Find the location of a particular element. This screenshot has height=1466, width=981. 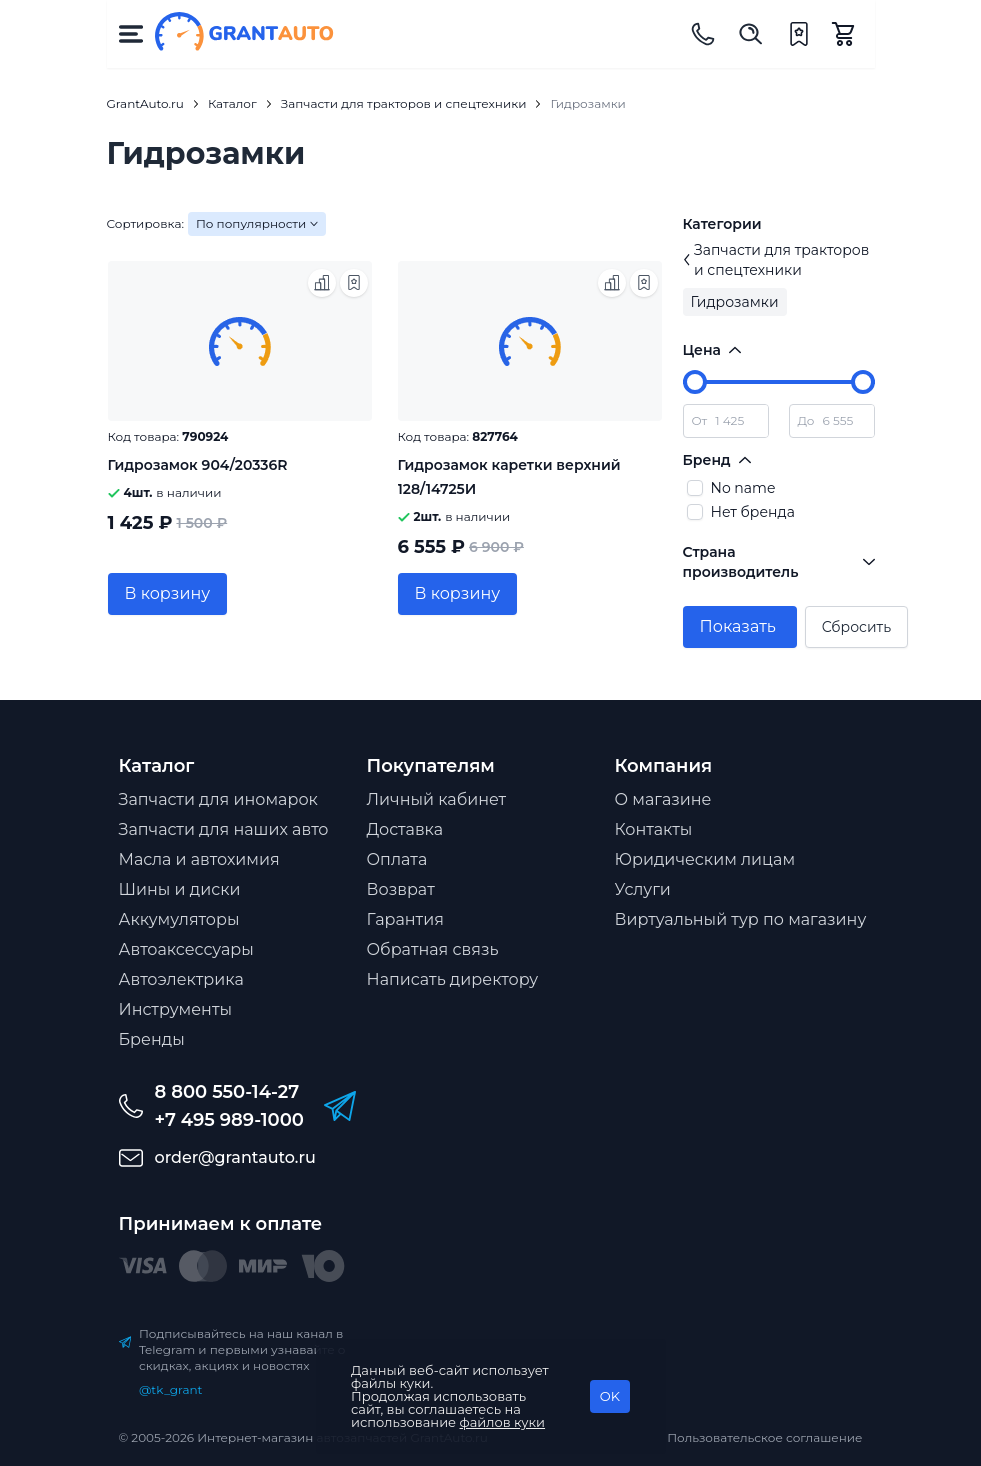

+7 495 989-1000 is located at coordinates (229, 1120).